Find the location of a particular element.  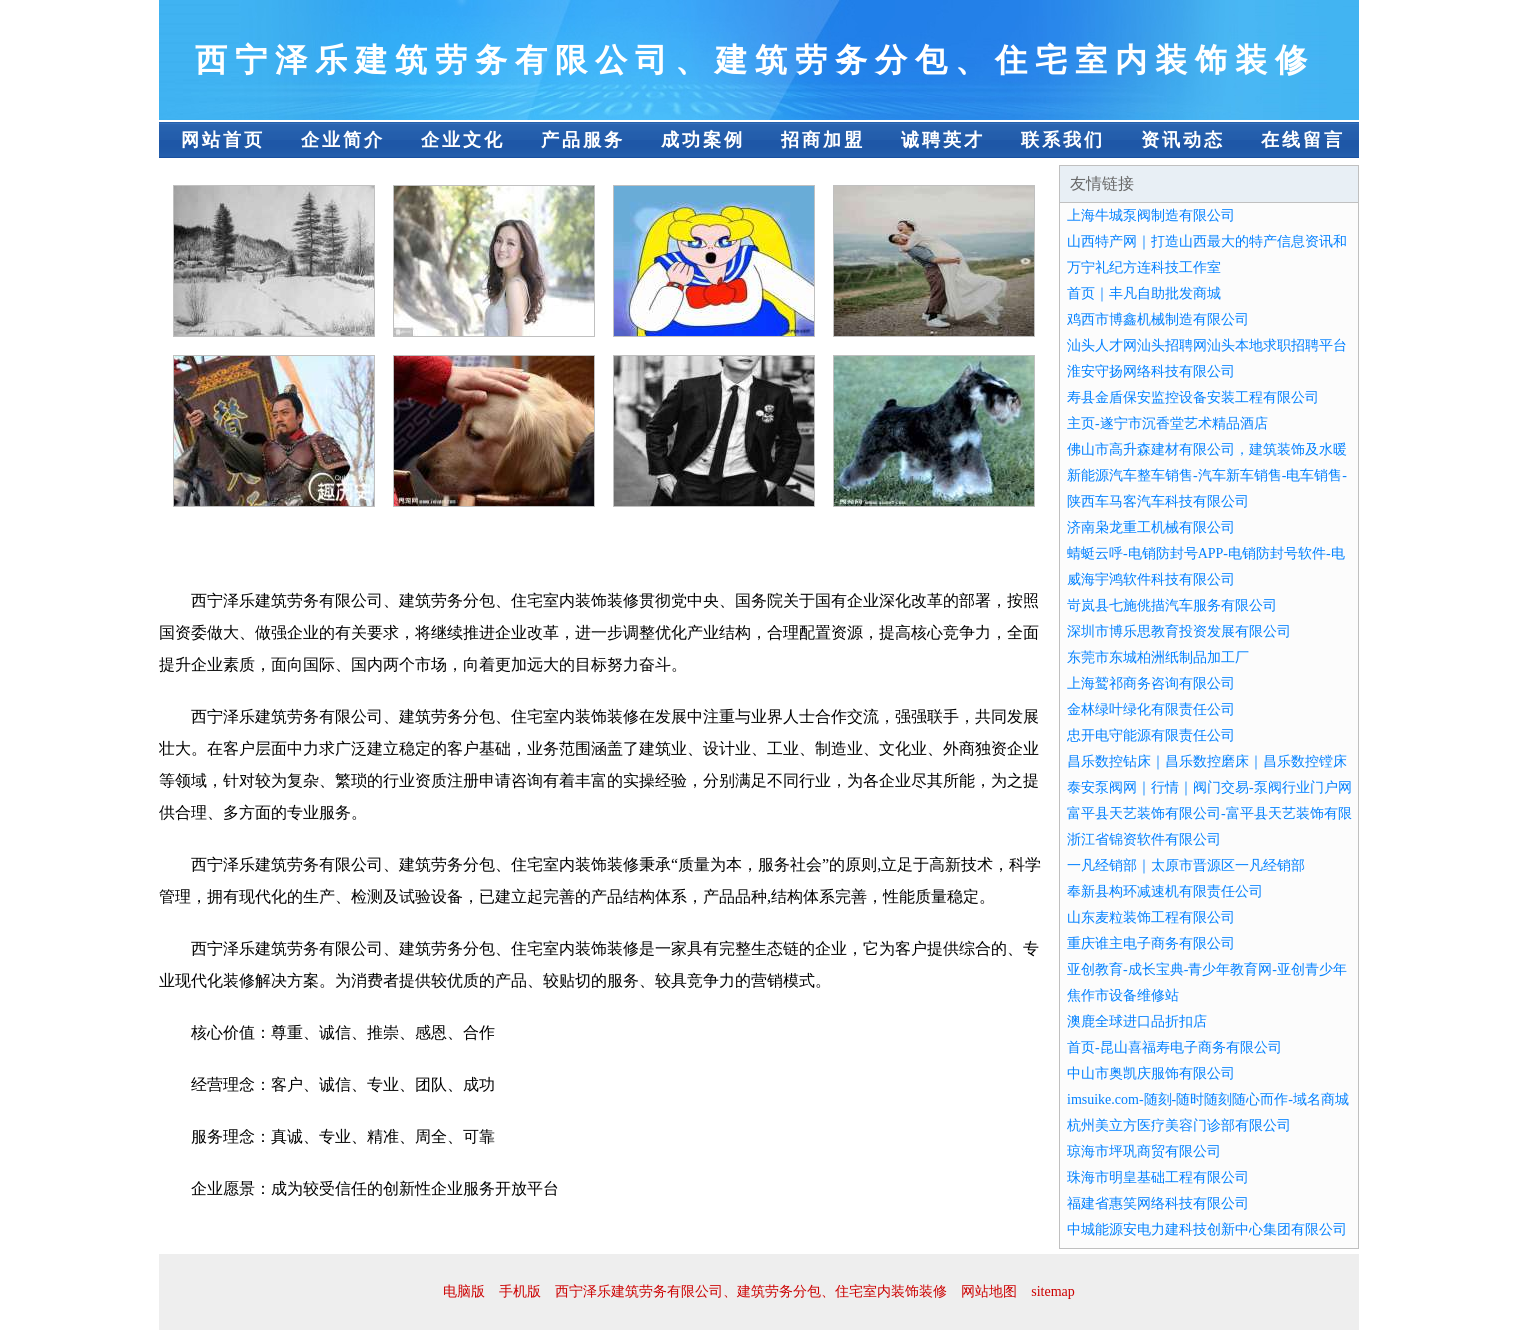

主页-遂宁市沉香堂艺术精品酒店 is located at coordinates (1167, 423).